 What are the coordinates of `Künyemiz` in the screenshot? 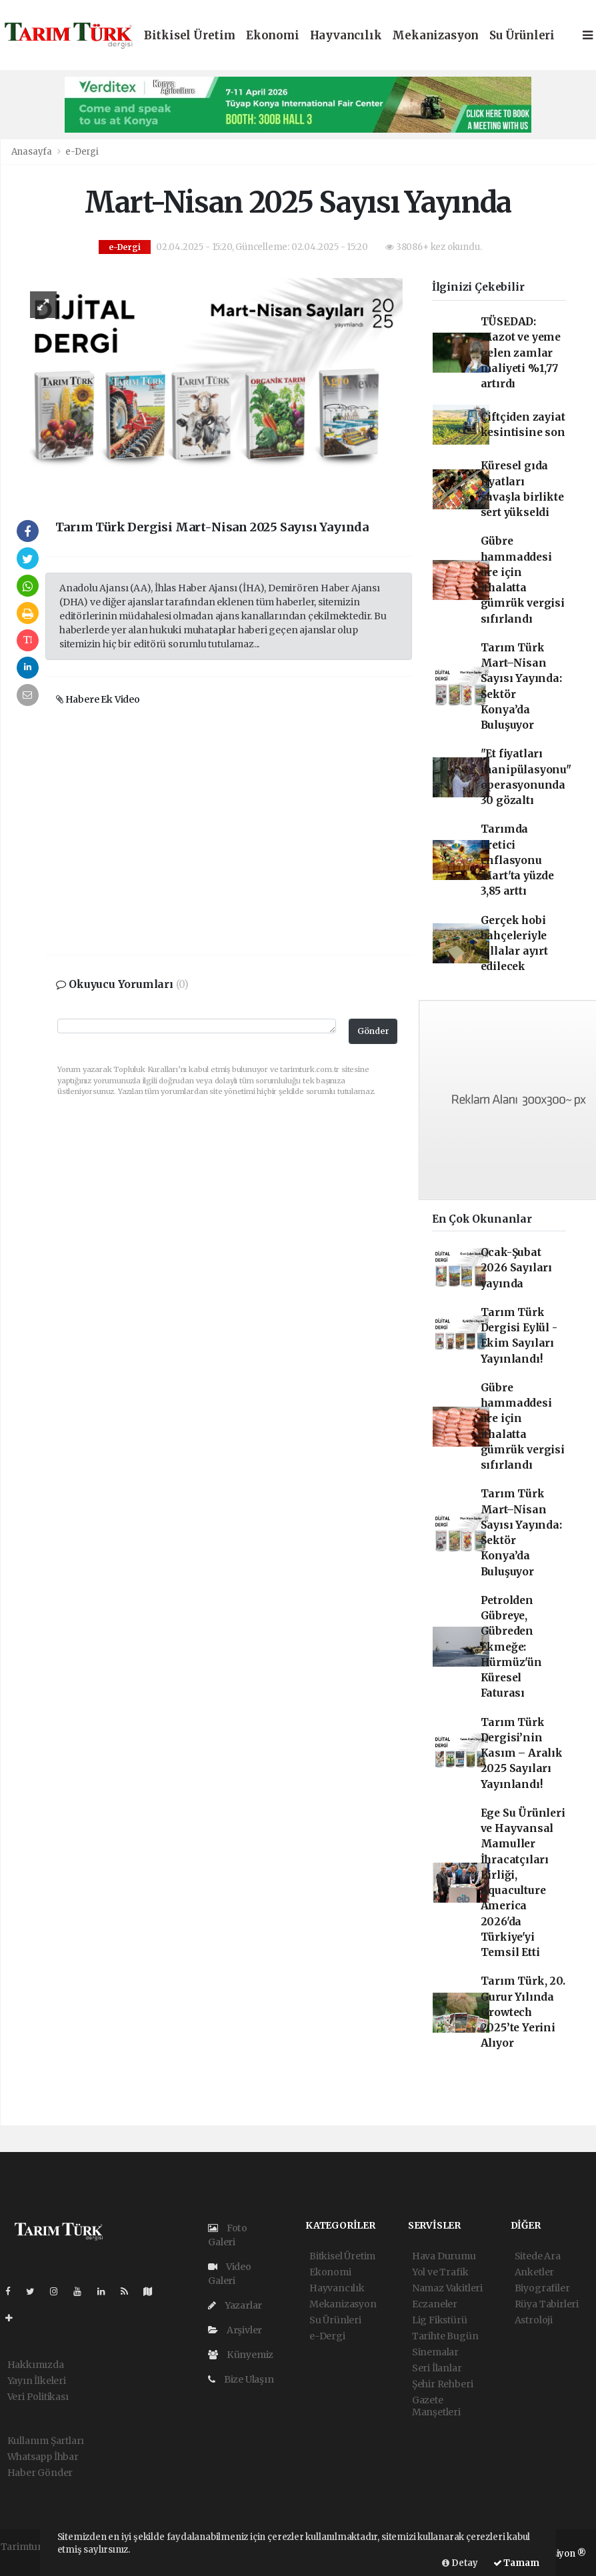 It's located at (240, 2355).